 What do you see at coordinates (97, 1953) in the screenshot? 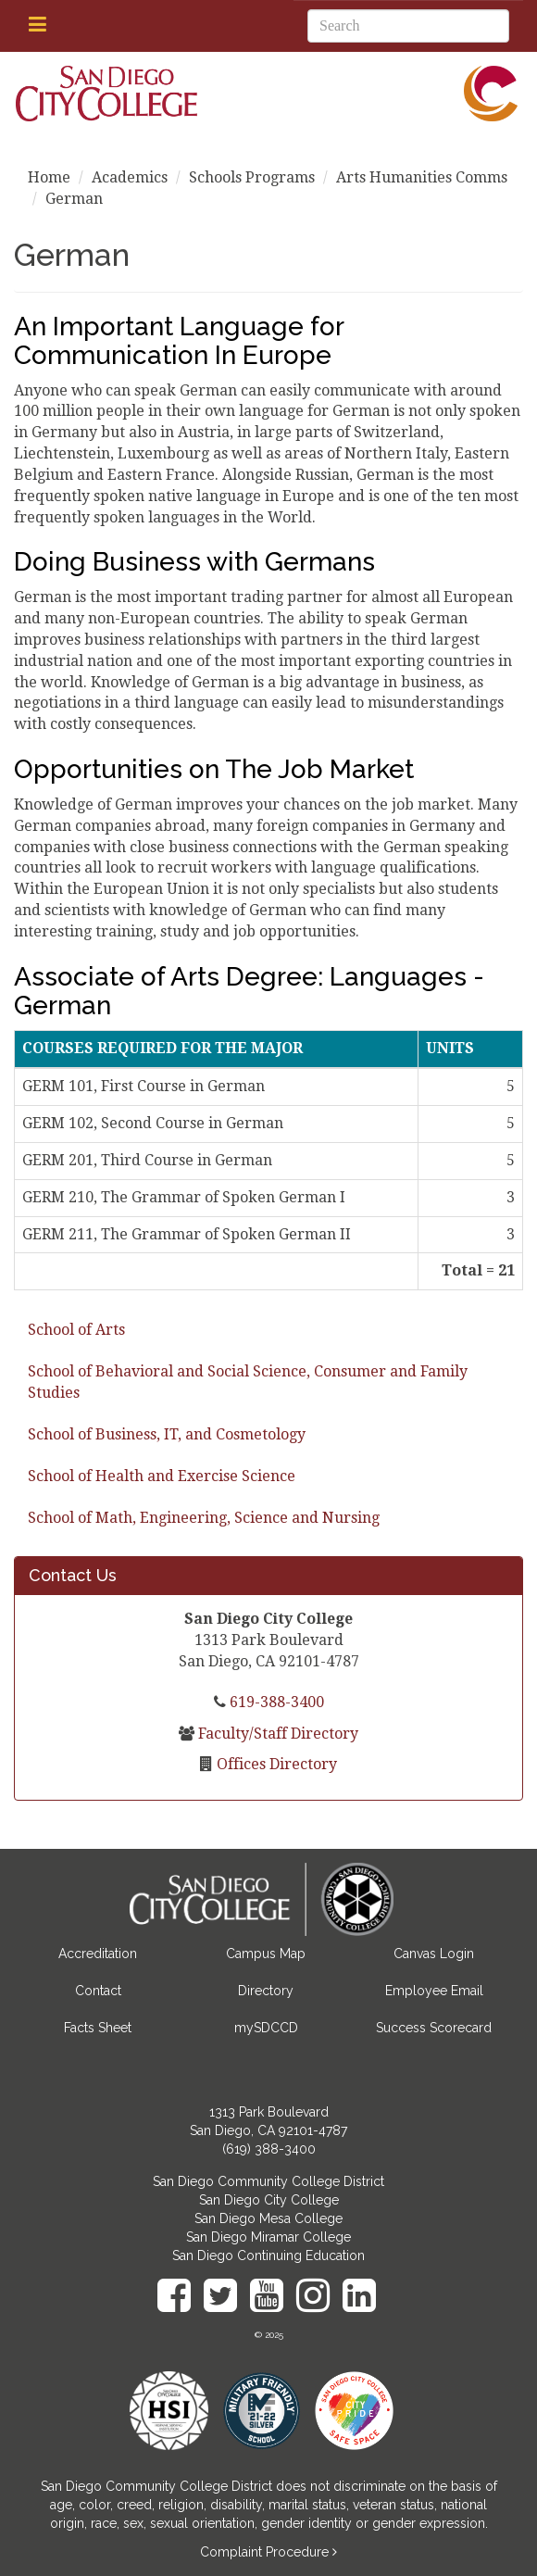
I see `Accreditation` at bounding box center [97, 1953].